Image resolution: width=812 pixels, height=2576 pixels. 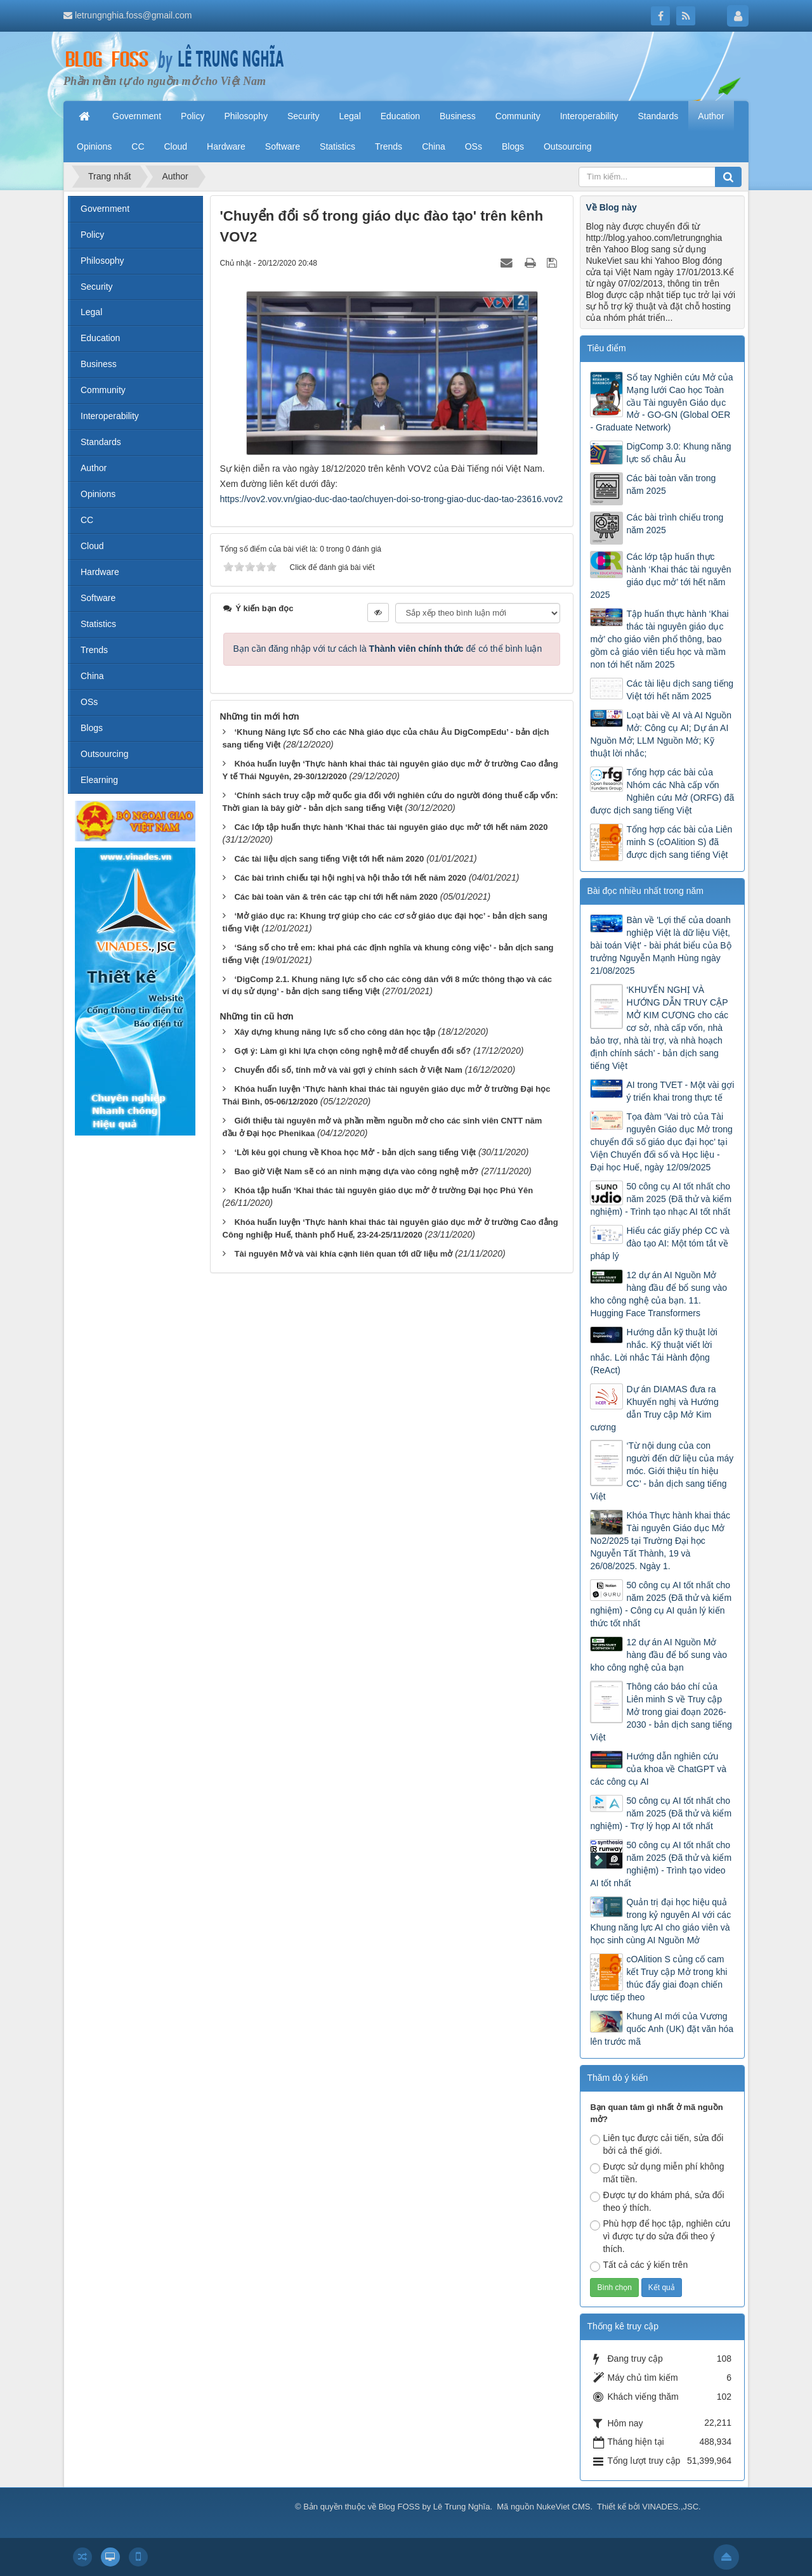 I want to click on Bạn cần đăng nhập với tư cách là để có thể bình luận, so click(x=387, y=649).